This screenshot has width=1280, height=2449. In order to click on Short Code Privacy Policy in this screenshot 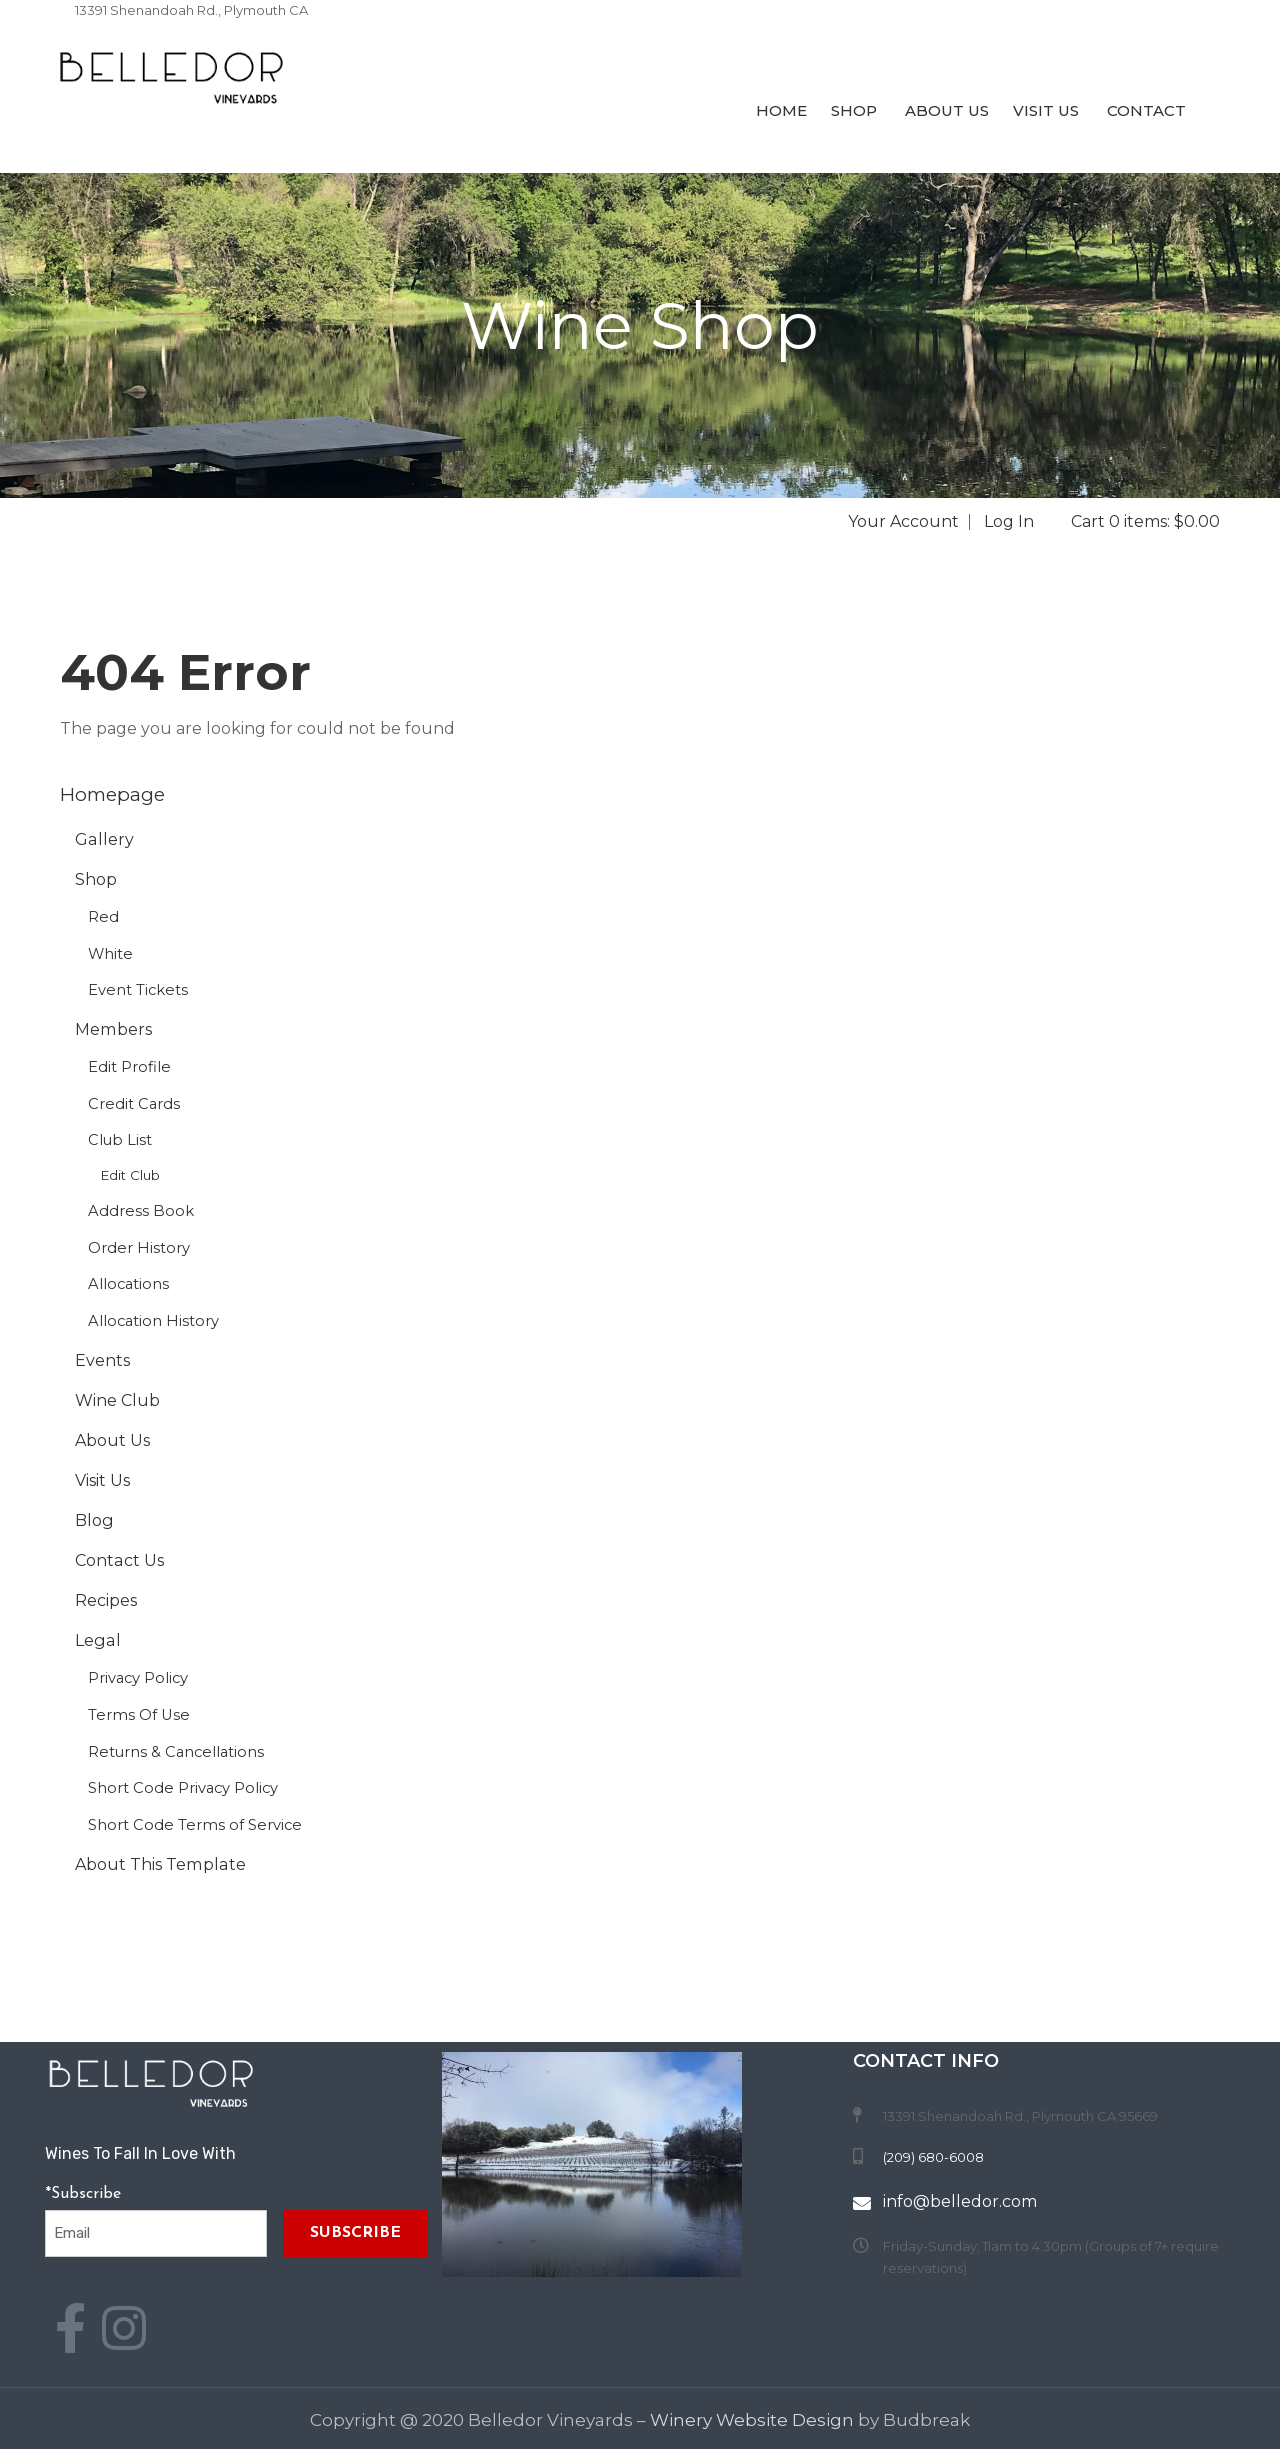, I will do `click(183, 1788)`.